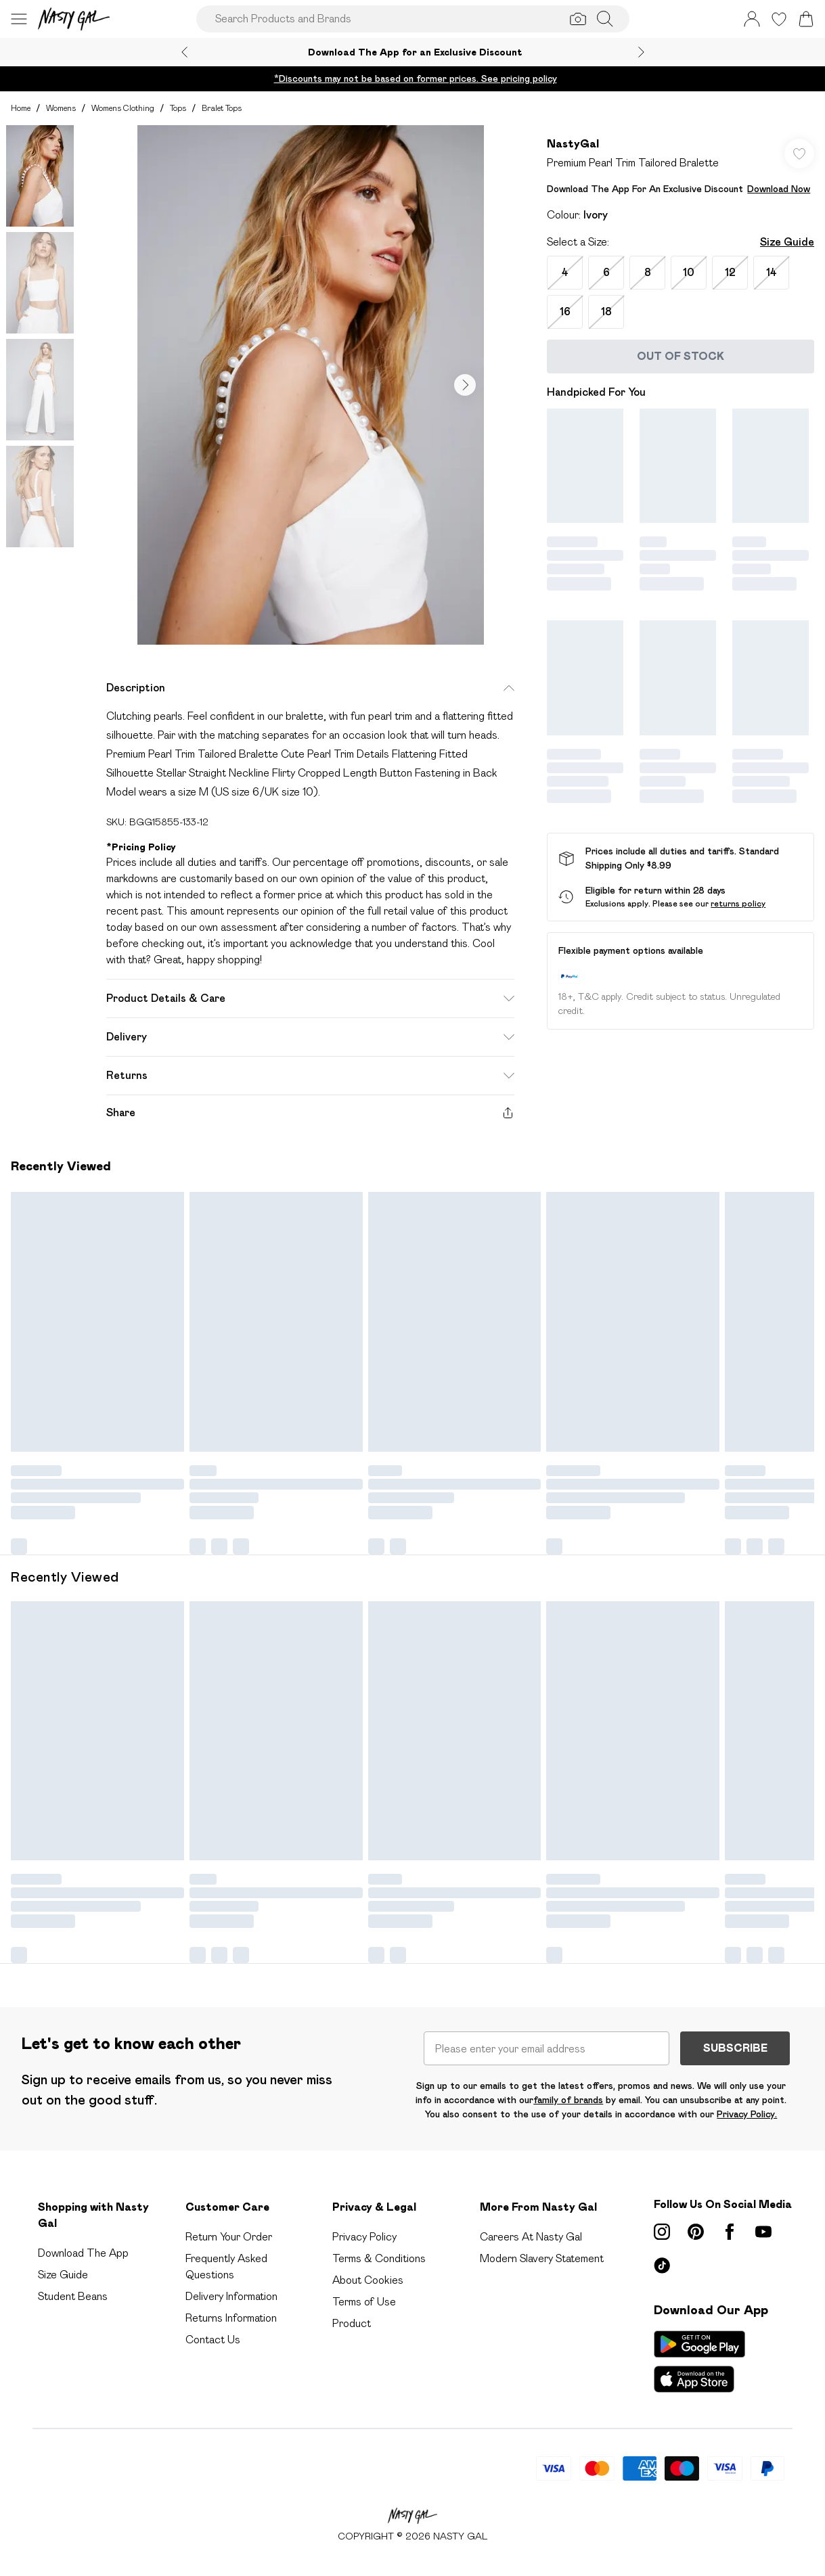 The image size is (825, 2576). I want to click on Return Your Order, so click(228, 2236).